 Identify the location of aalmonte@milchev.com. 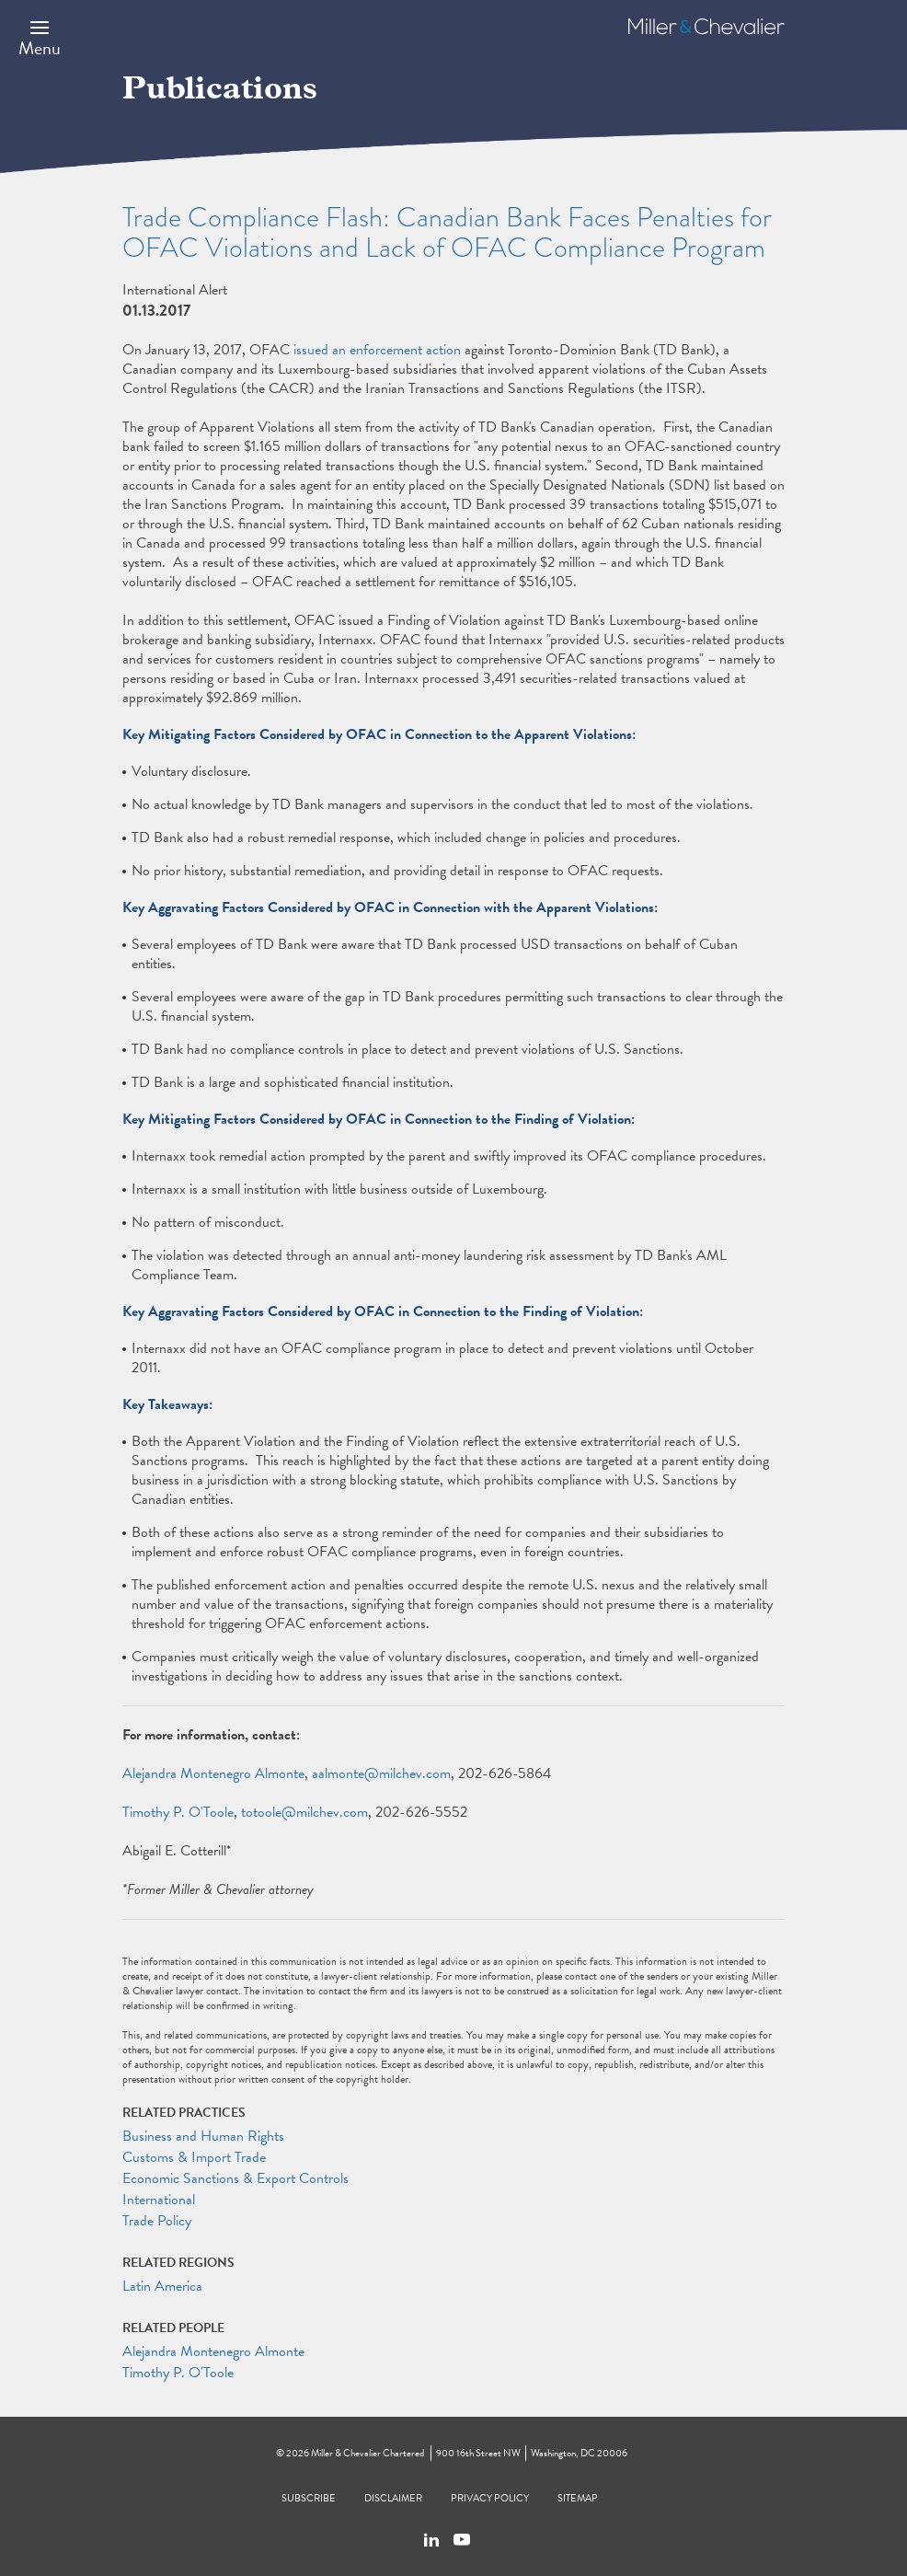
(381, 1773).